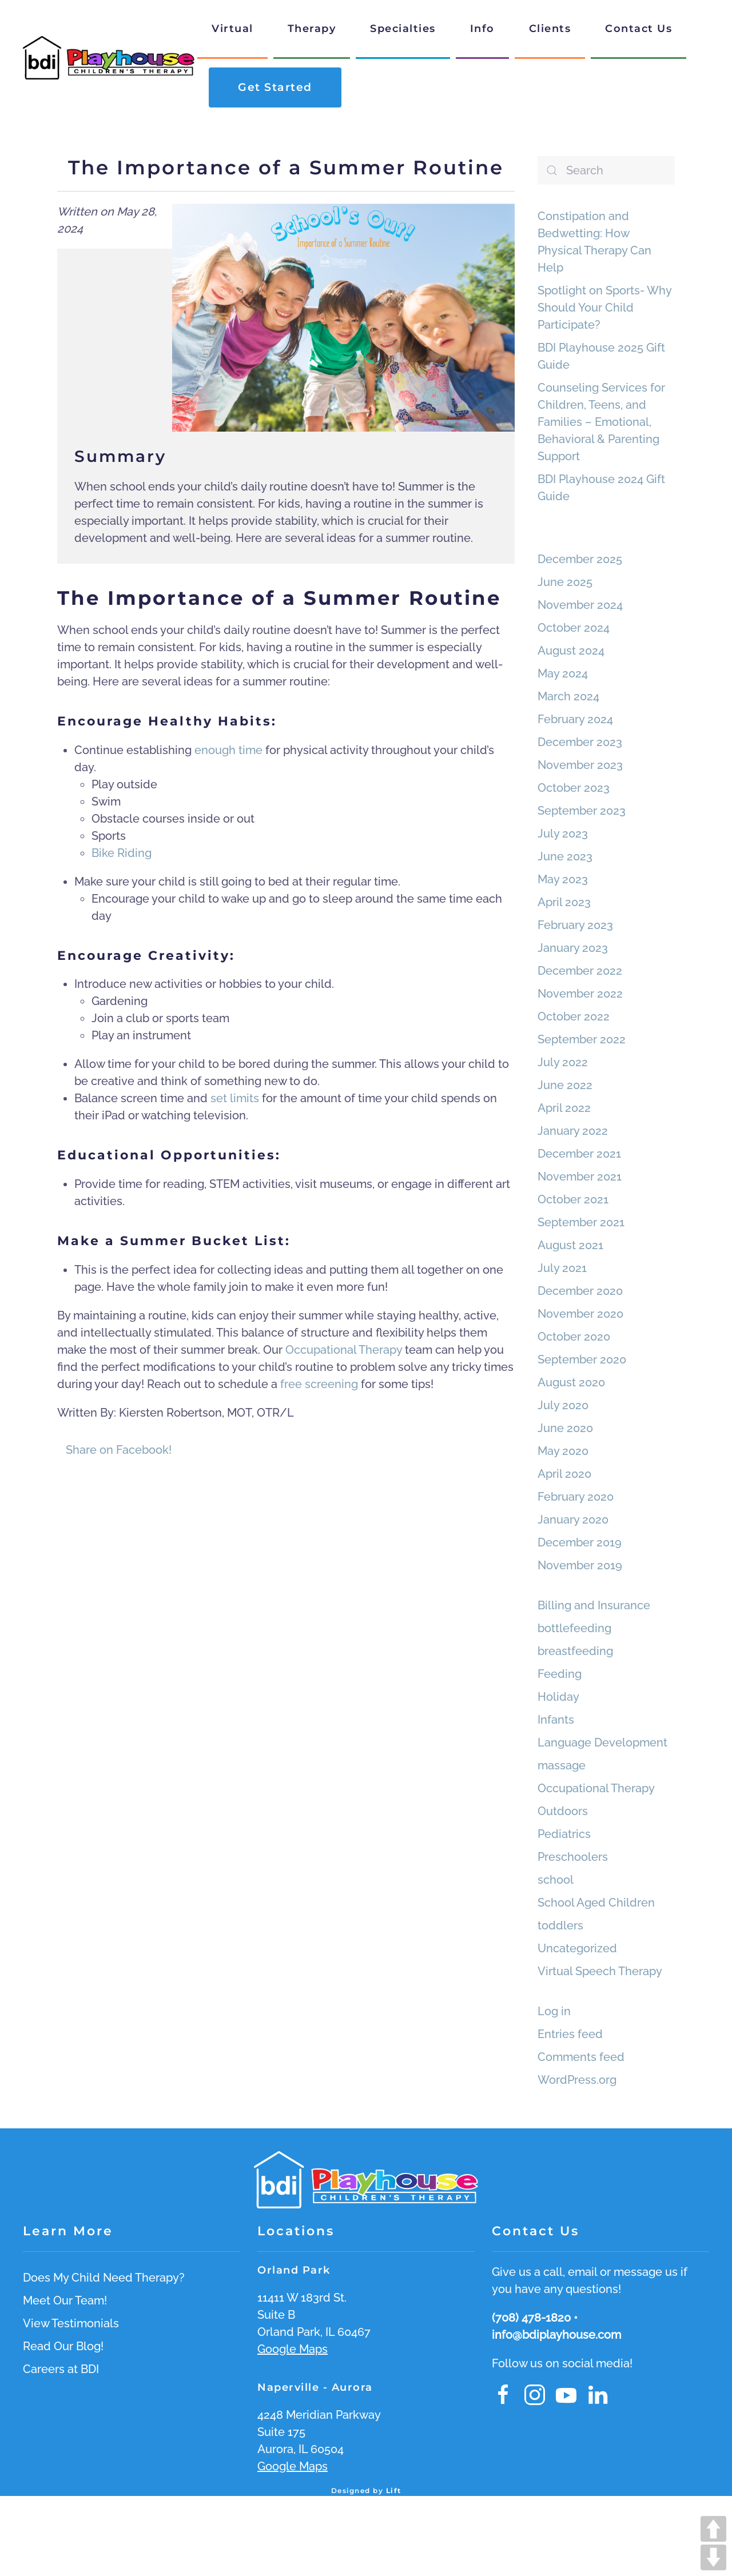 The width and height of the screenshot is (732, 2576). I want to click on Info, so click(482, 28).